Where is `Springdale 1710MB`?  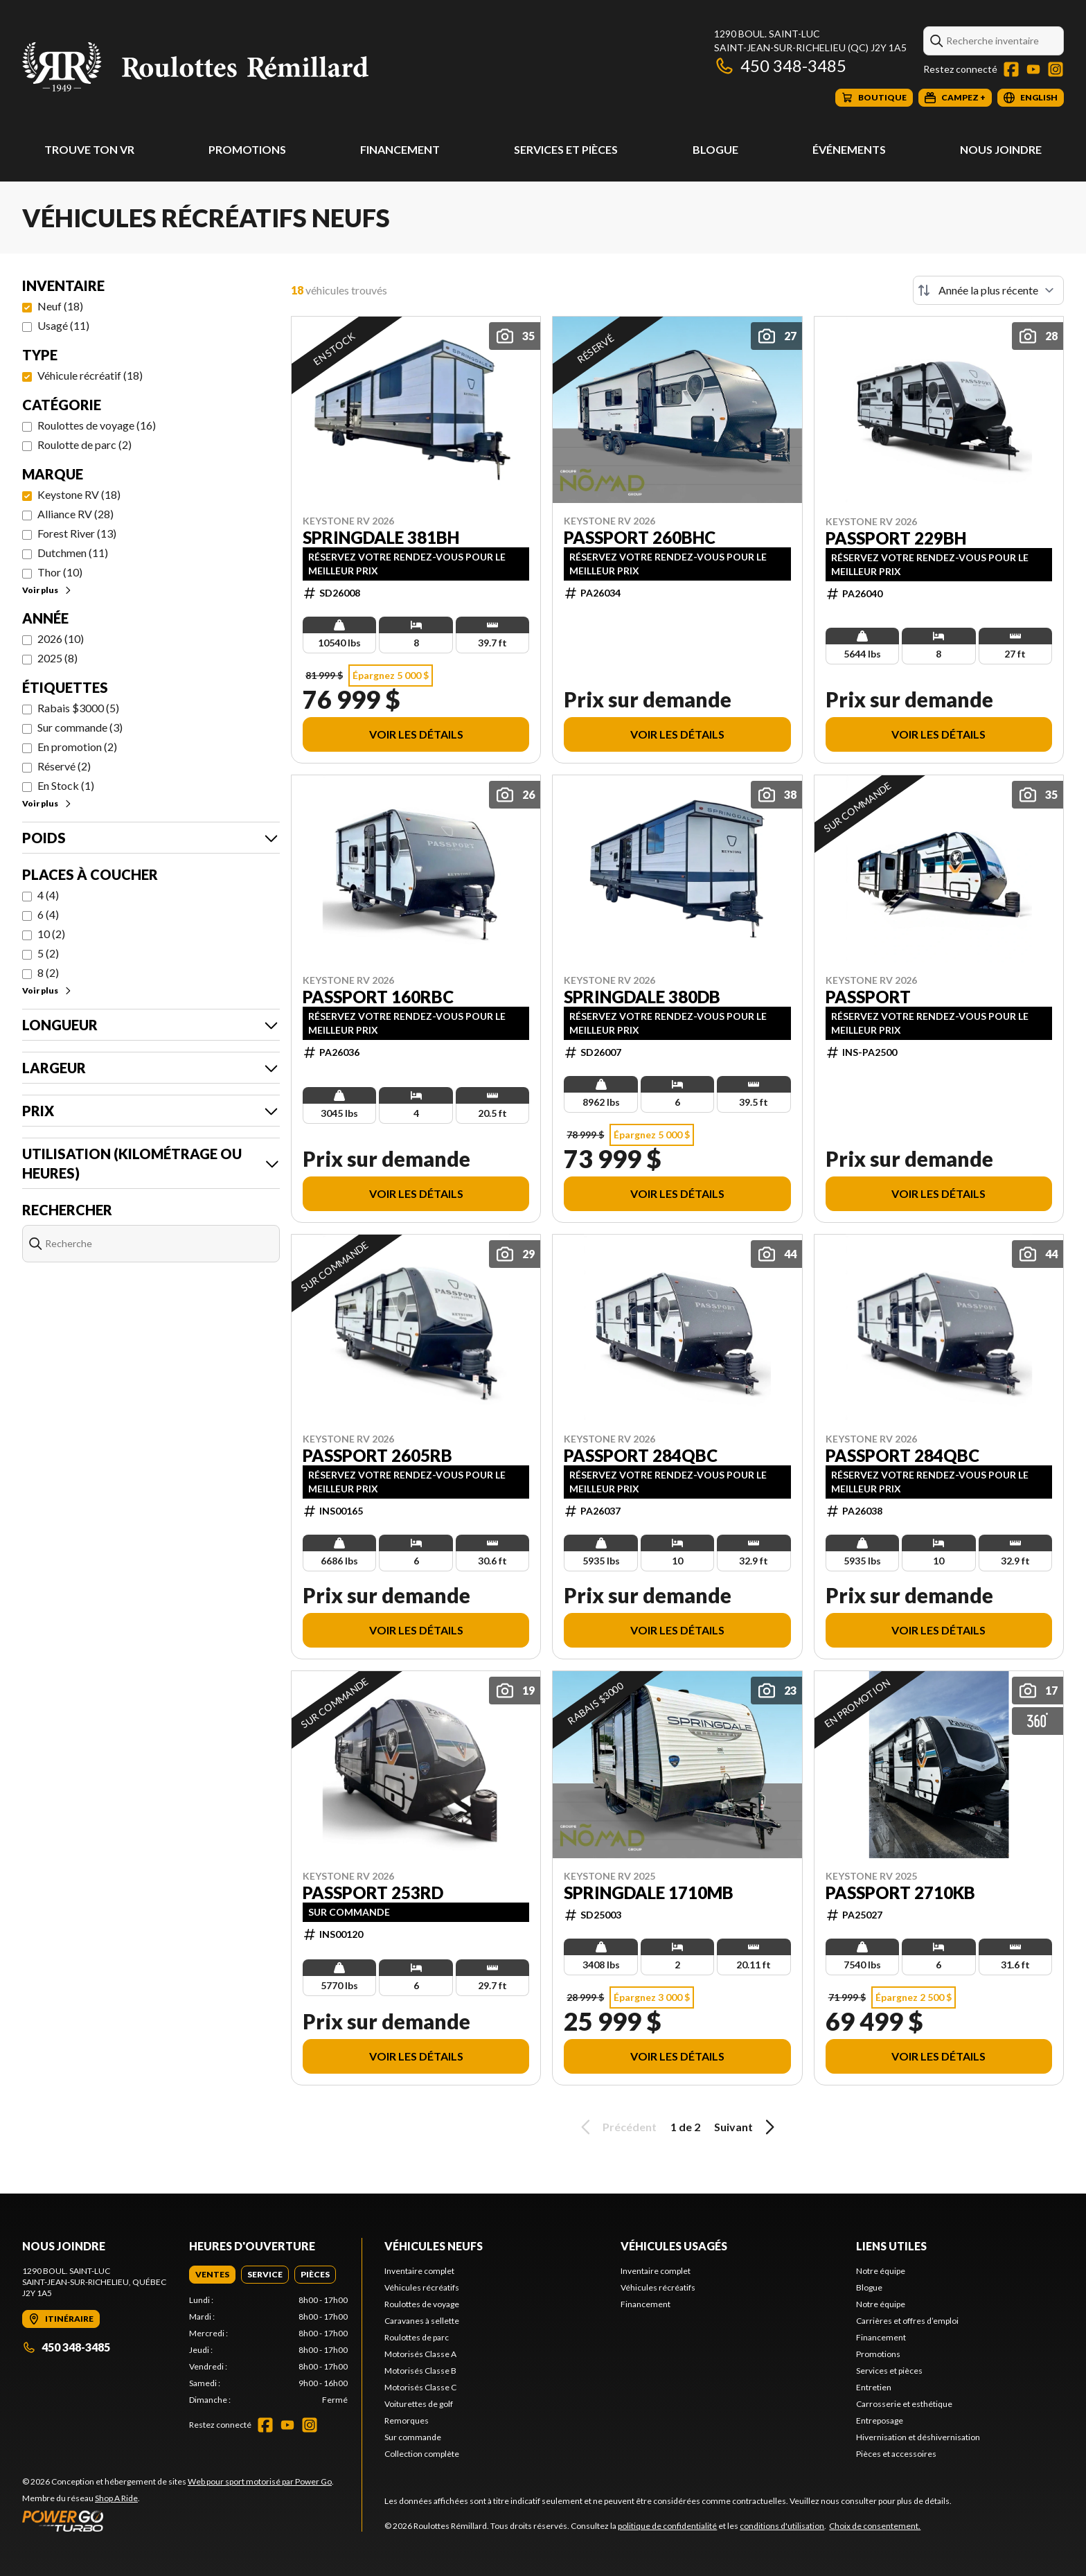
Springdale 1710MB is located at coordinates (648, 1893).